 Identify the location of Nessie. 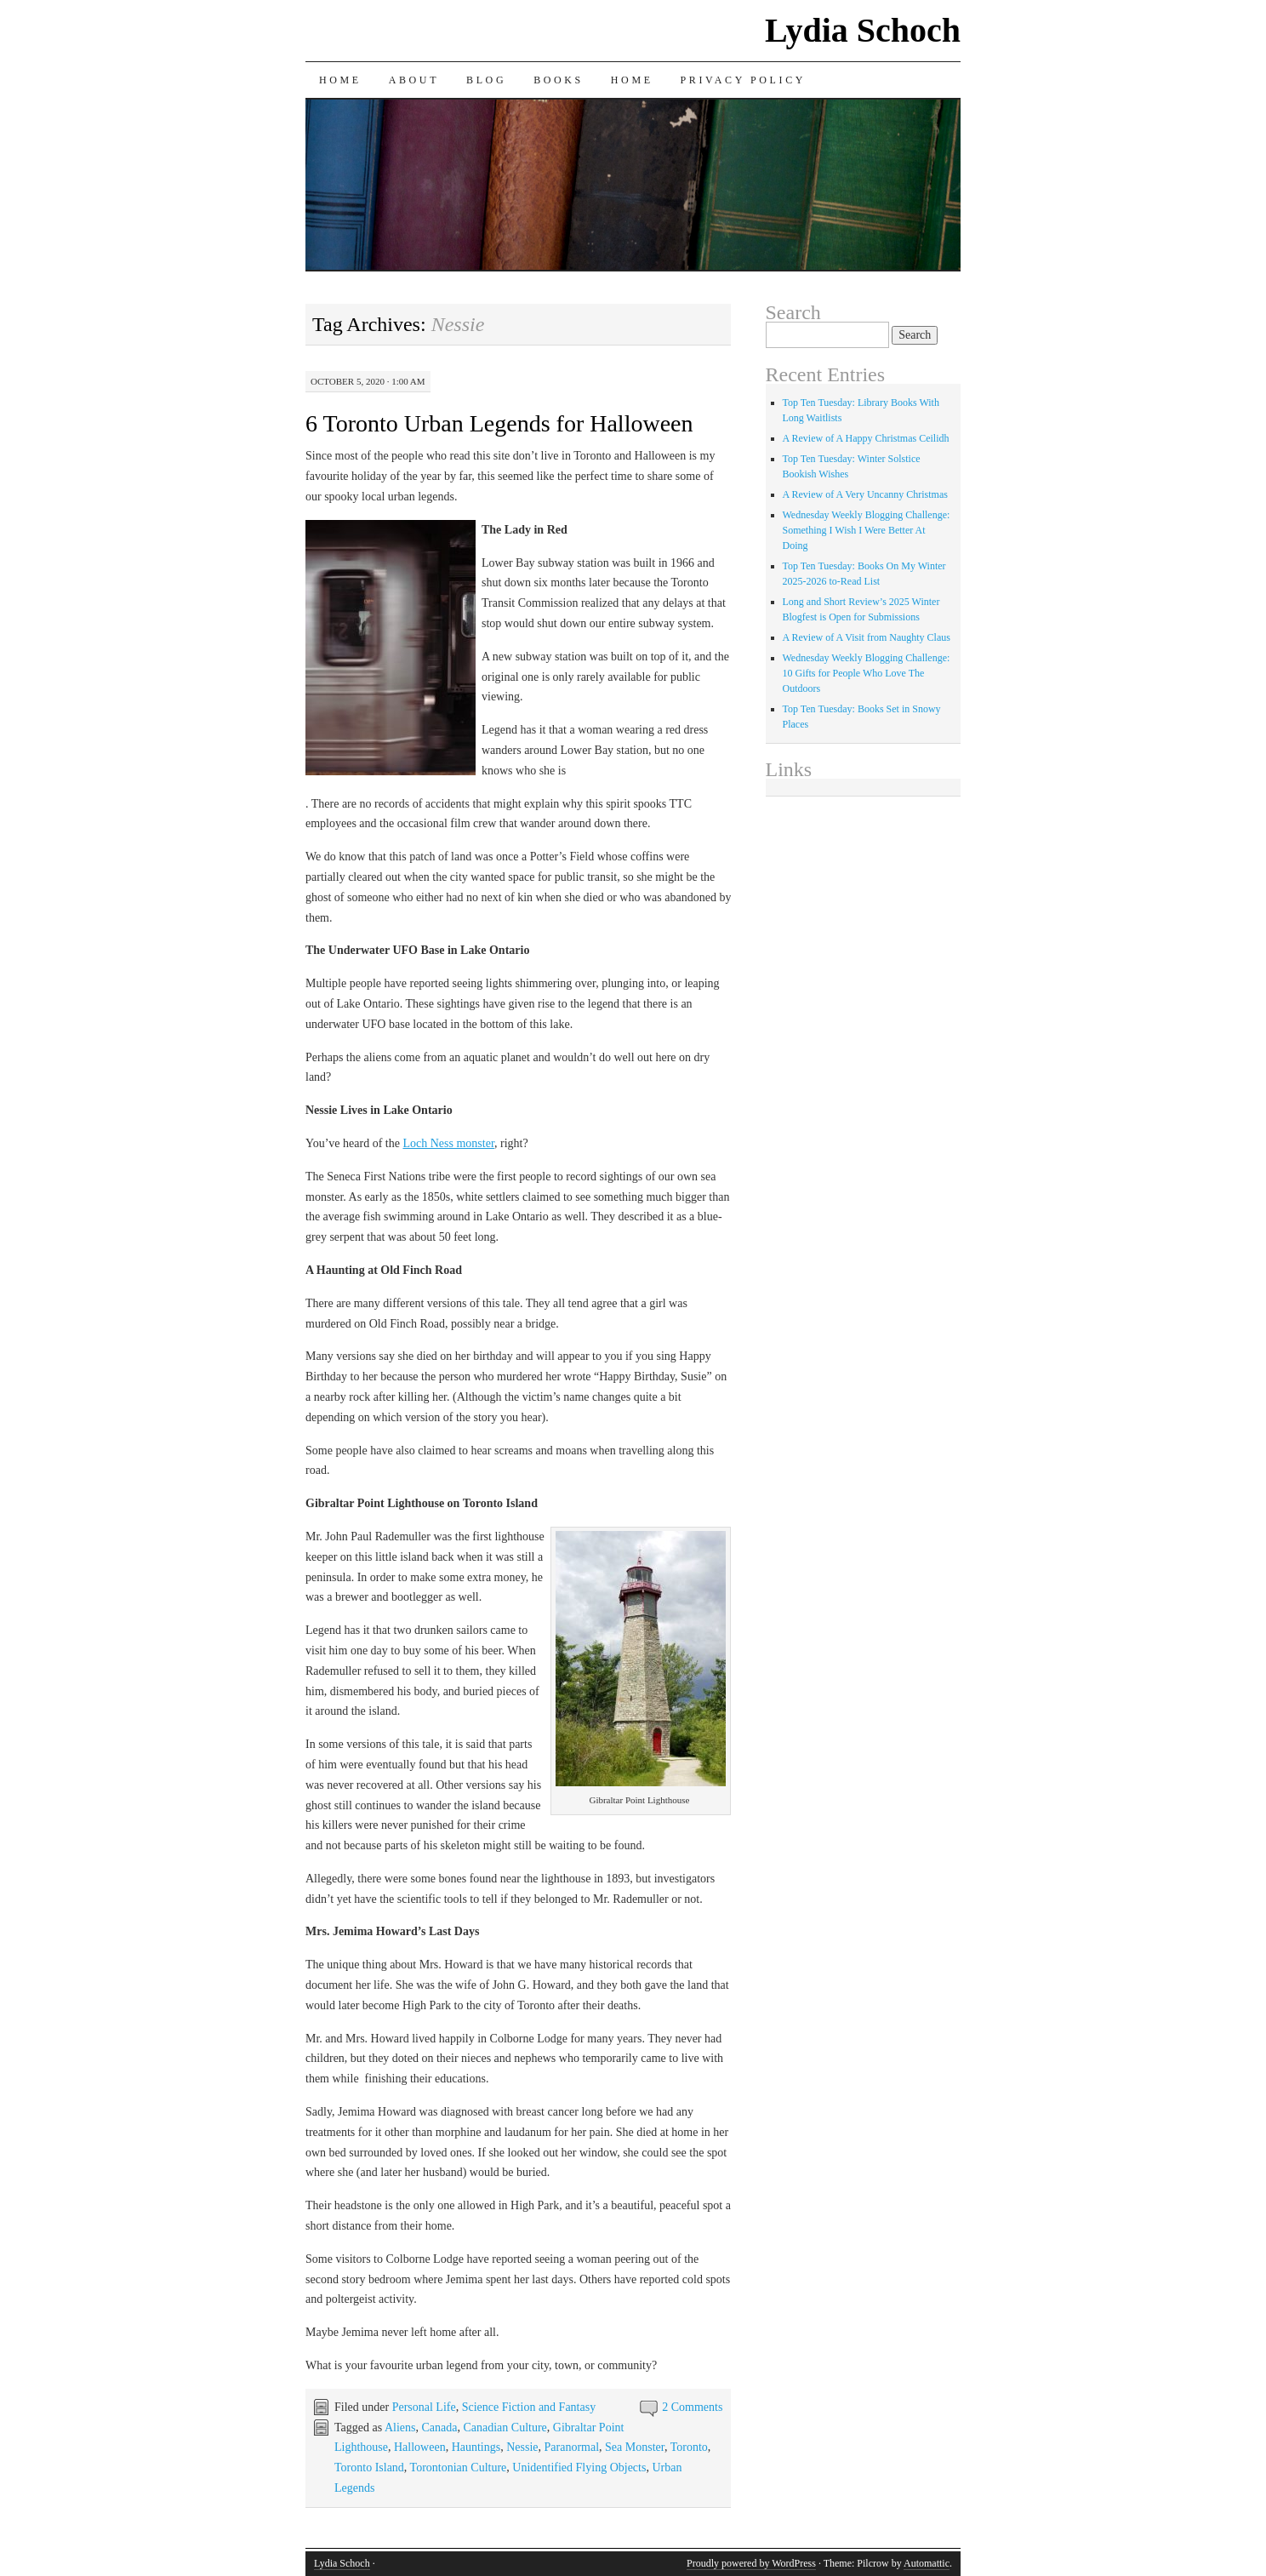
(522, 2447).